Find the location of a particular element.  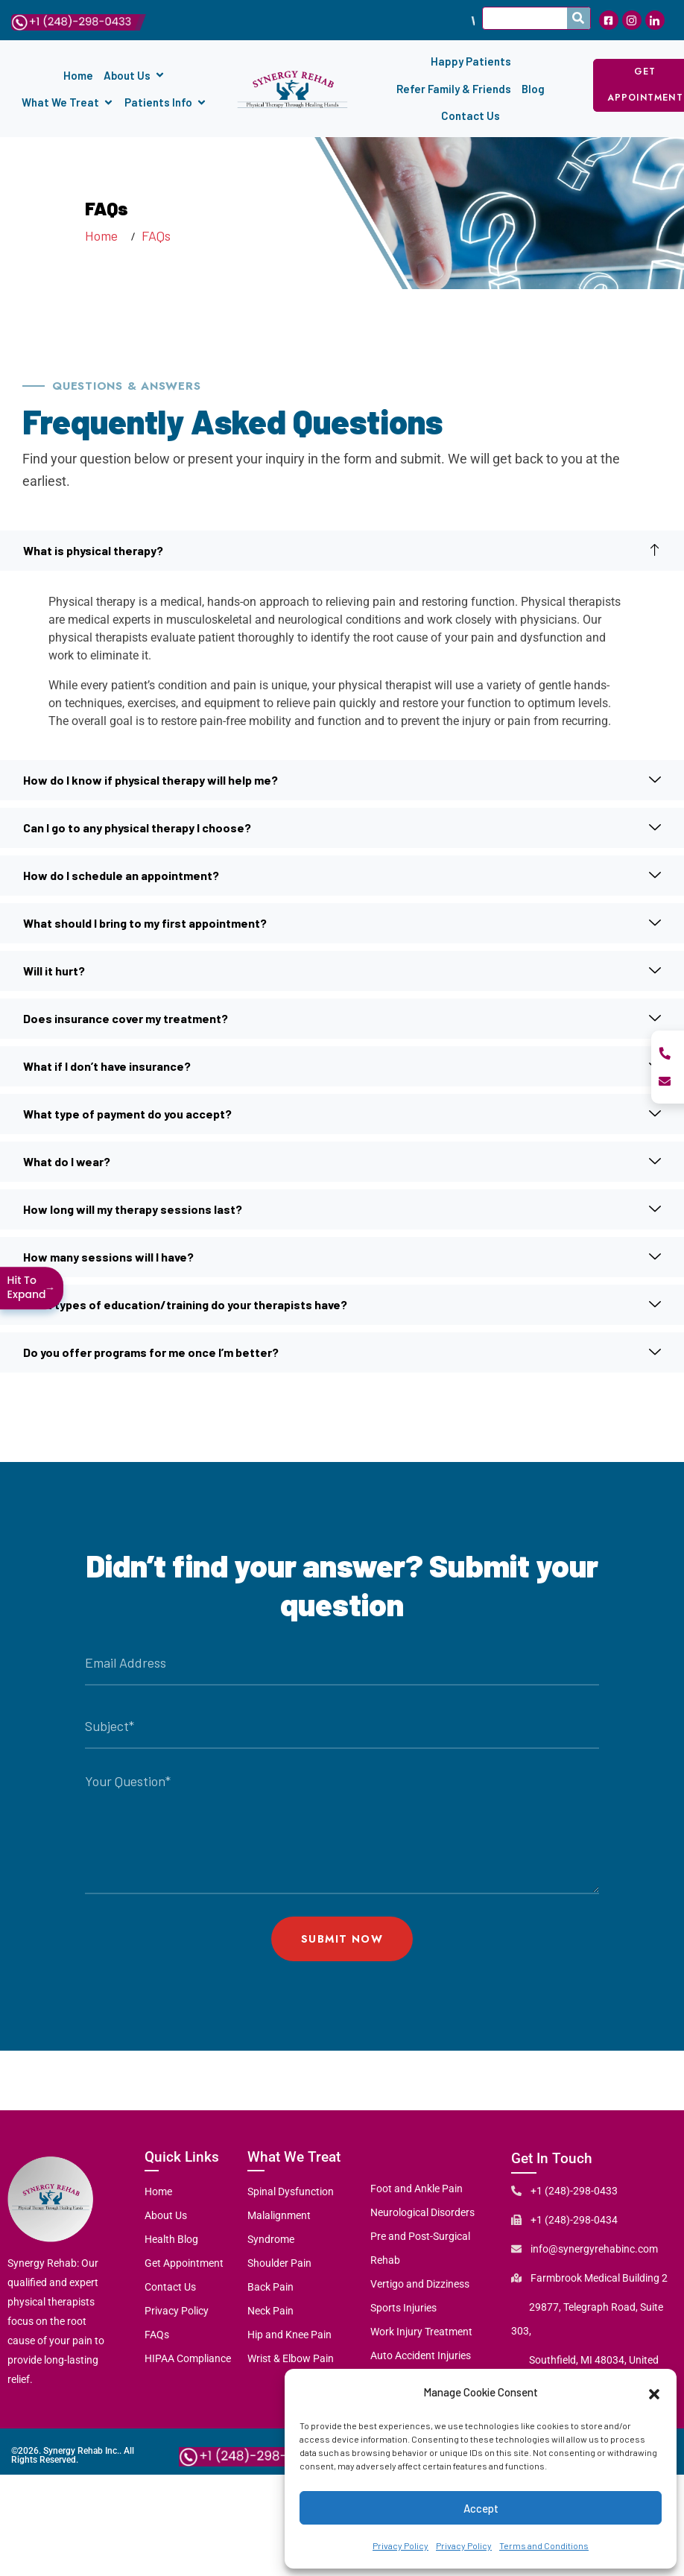

[button] is located at coordinates (654, 2391).